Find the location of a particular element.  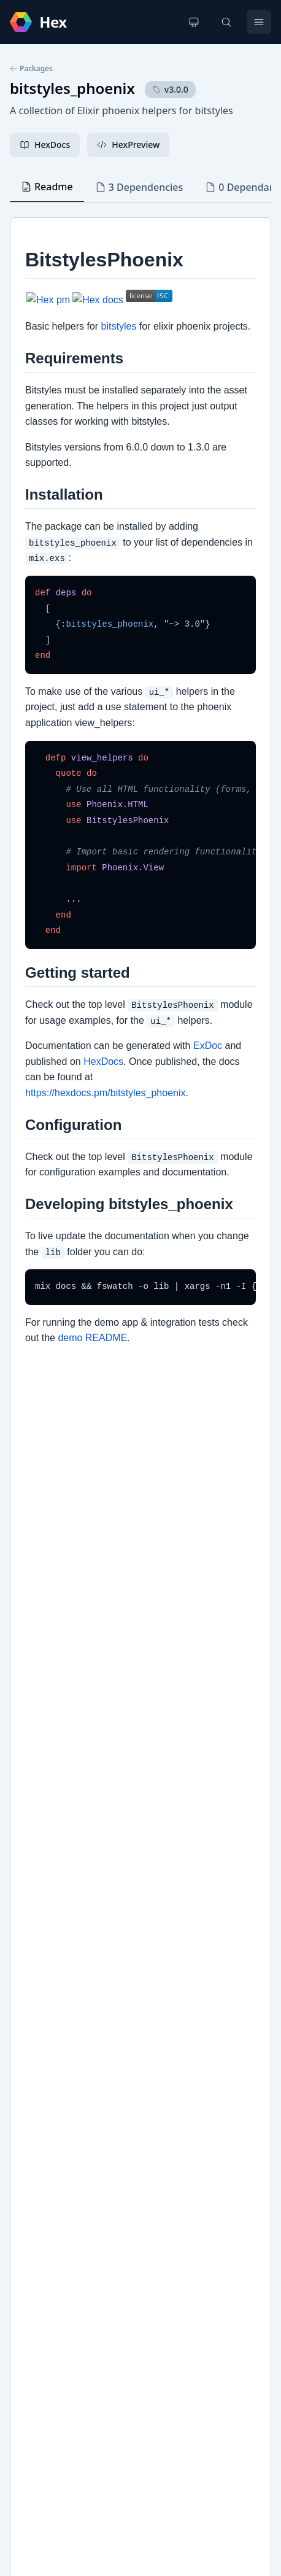

Packages is located at coordinates (31, 69).